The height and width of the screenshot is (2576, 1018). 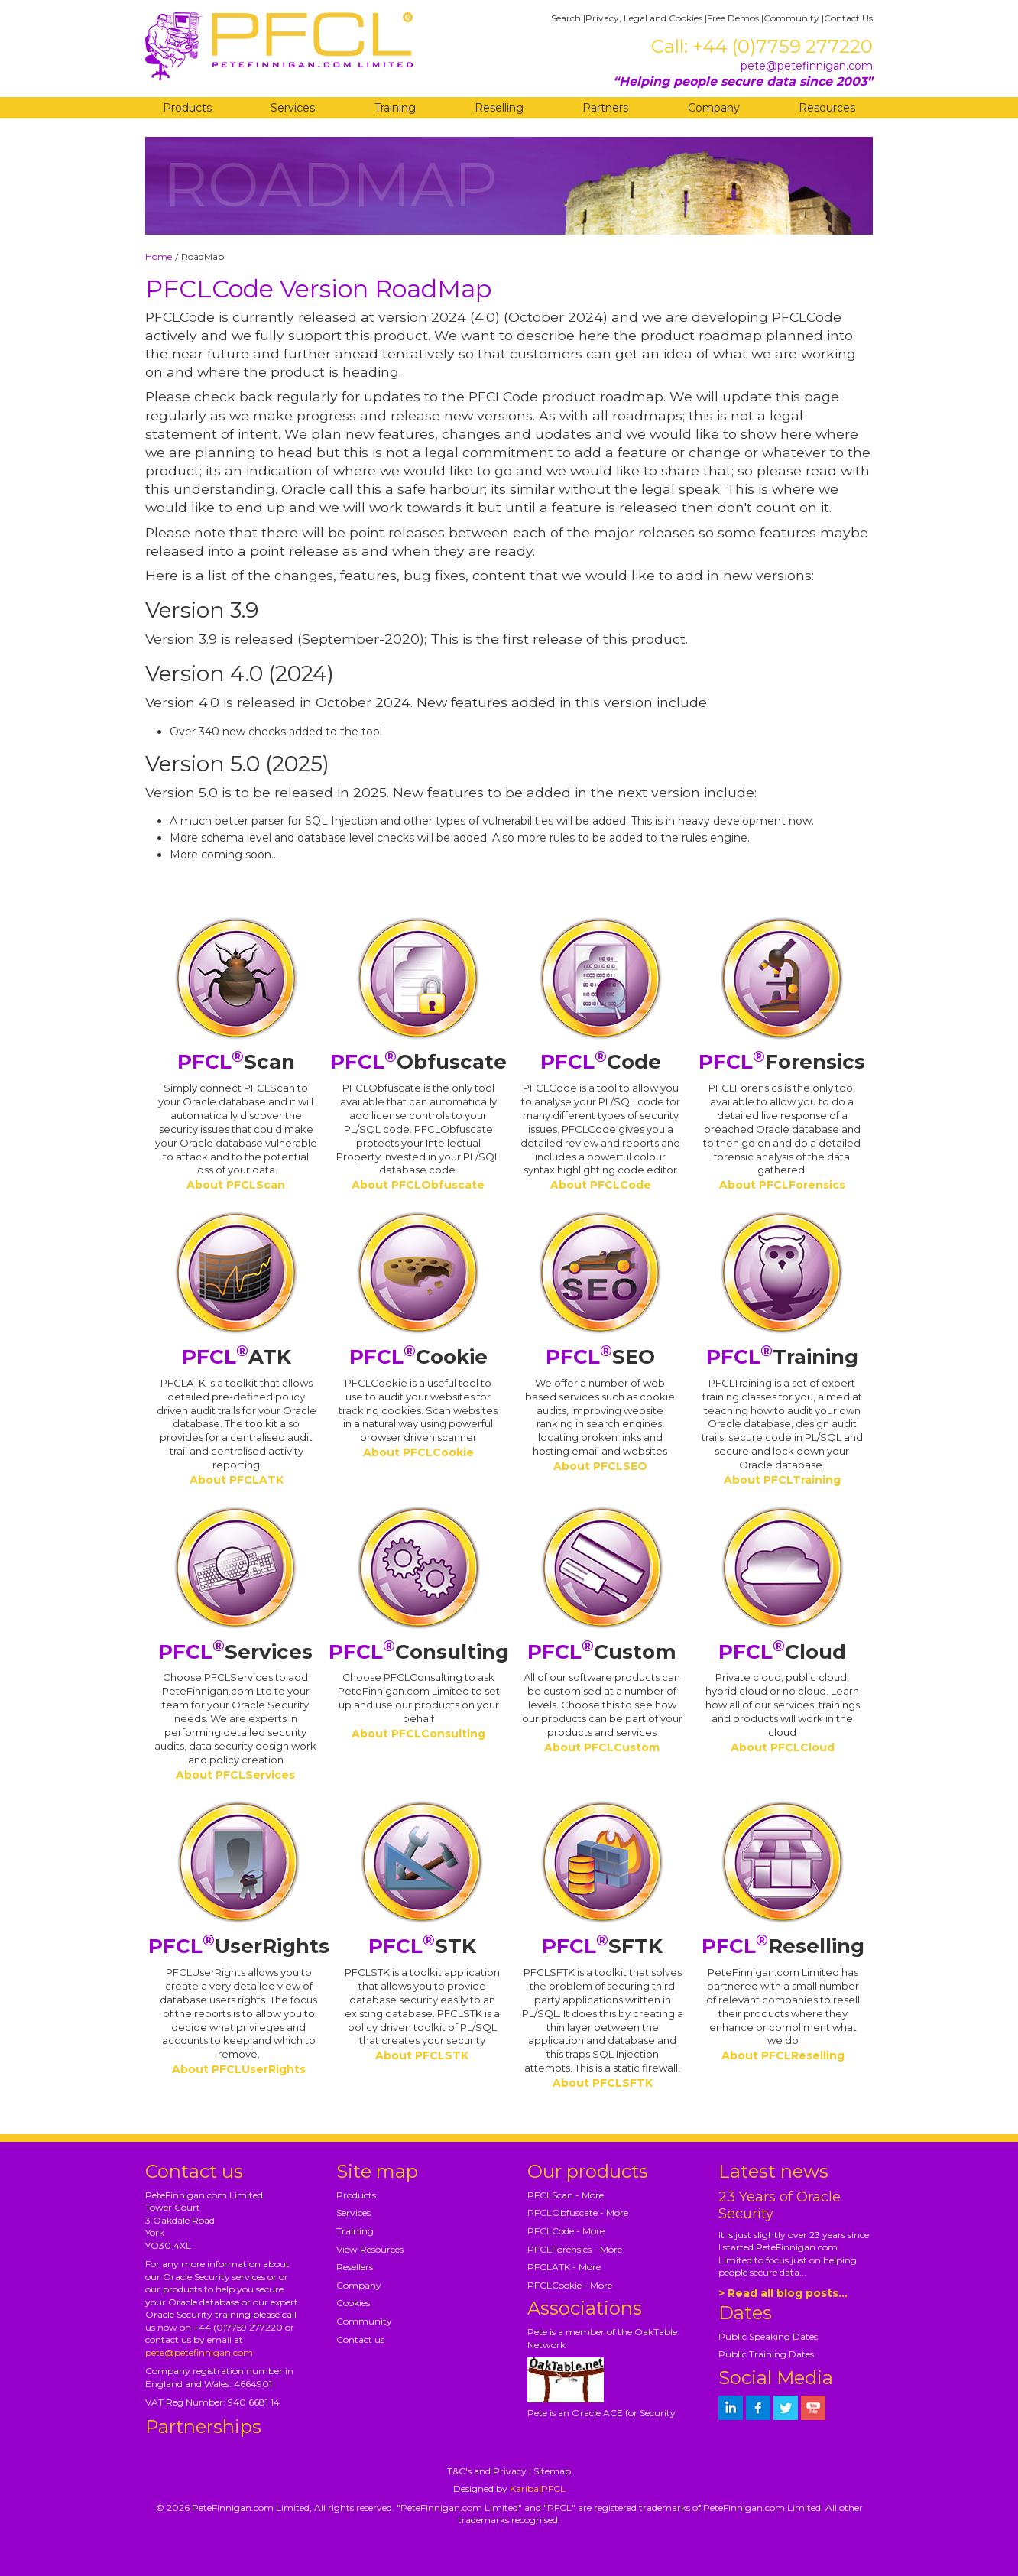 I want to click on Partners, so click(x=605, y=108).